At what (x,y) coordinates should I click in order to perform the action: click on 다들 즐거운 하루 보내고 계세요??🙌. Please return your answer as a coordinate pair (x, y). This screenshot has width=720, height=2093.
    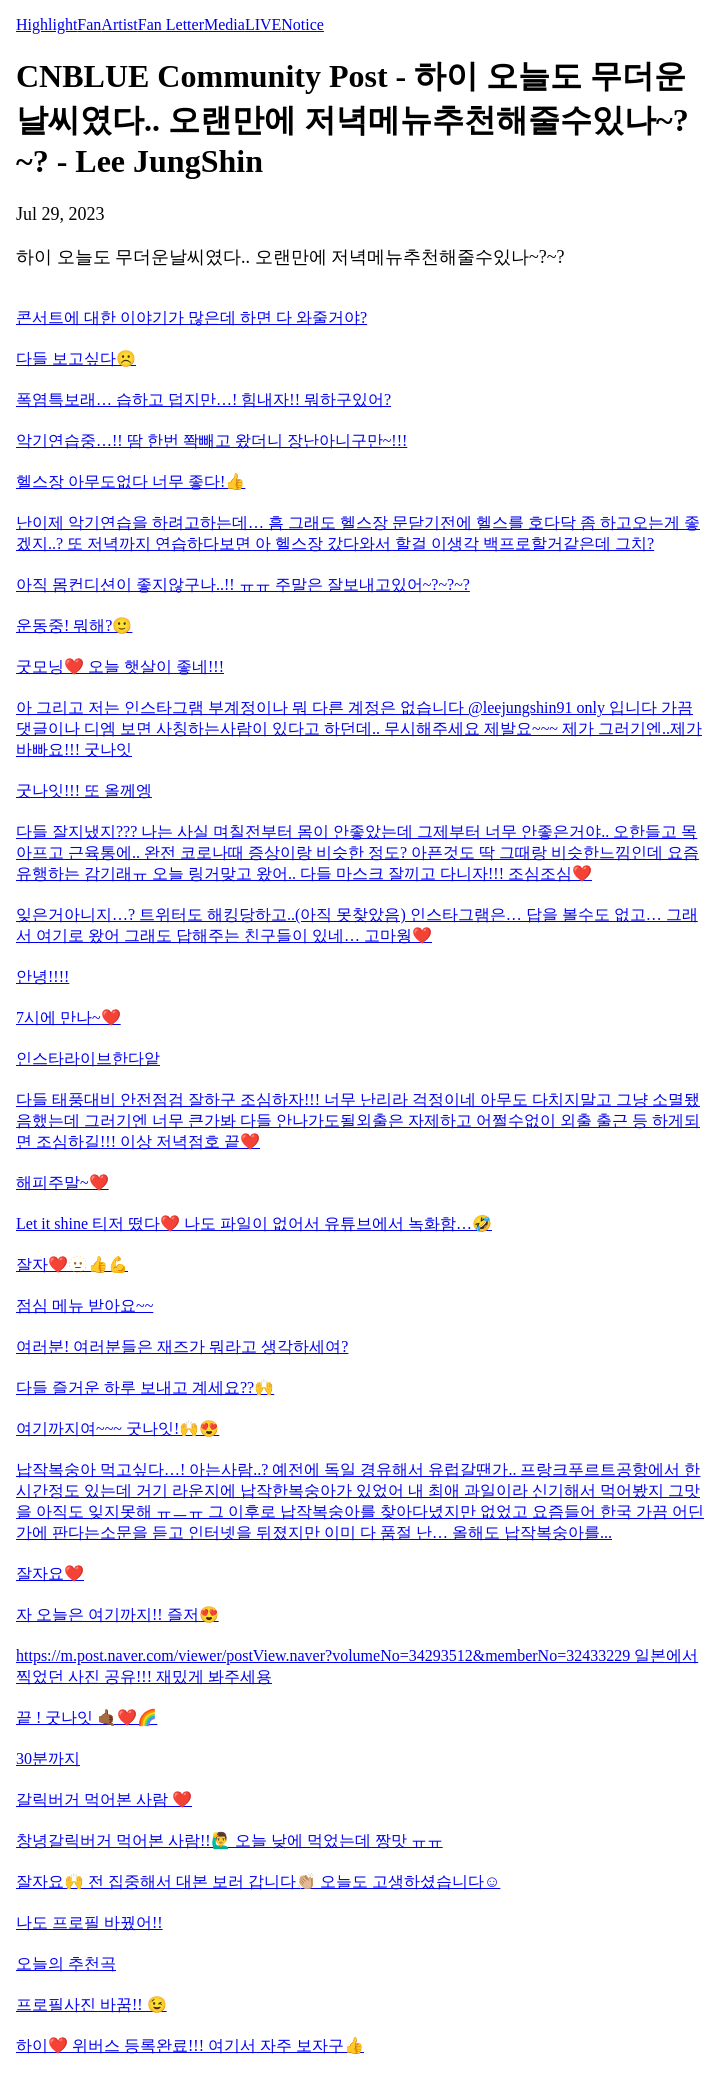
    Looking at the image, I should click on (145, 1387).